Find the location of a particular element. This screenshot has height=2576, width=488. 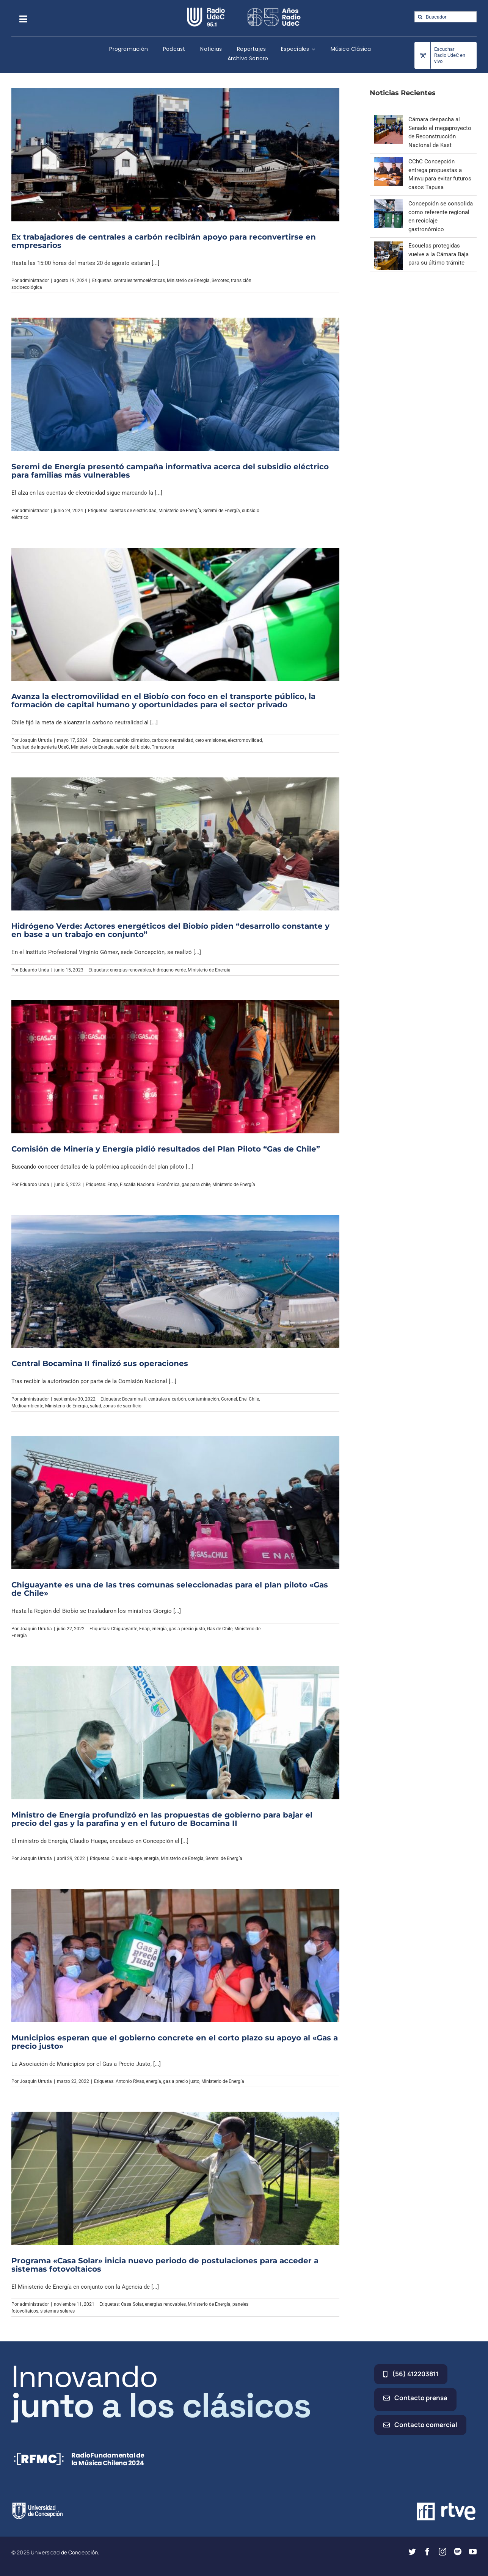

región del biobío is located at coordinates (133, 747).